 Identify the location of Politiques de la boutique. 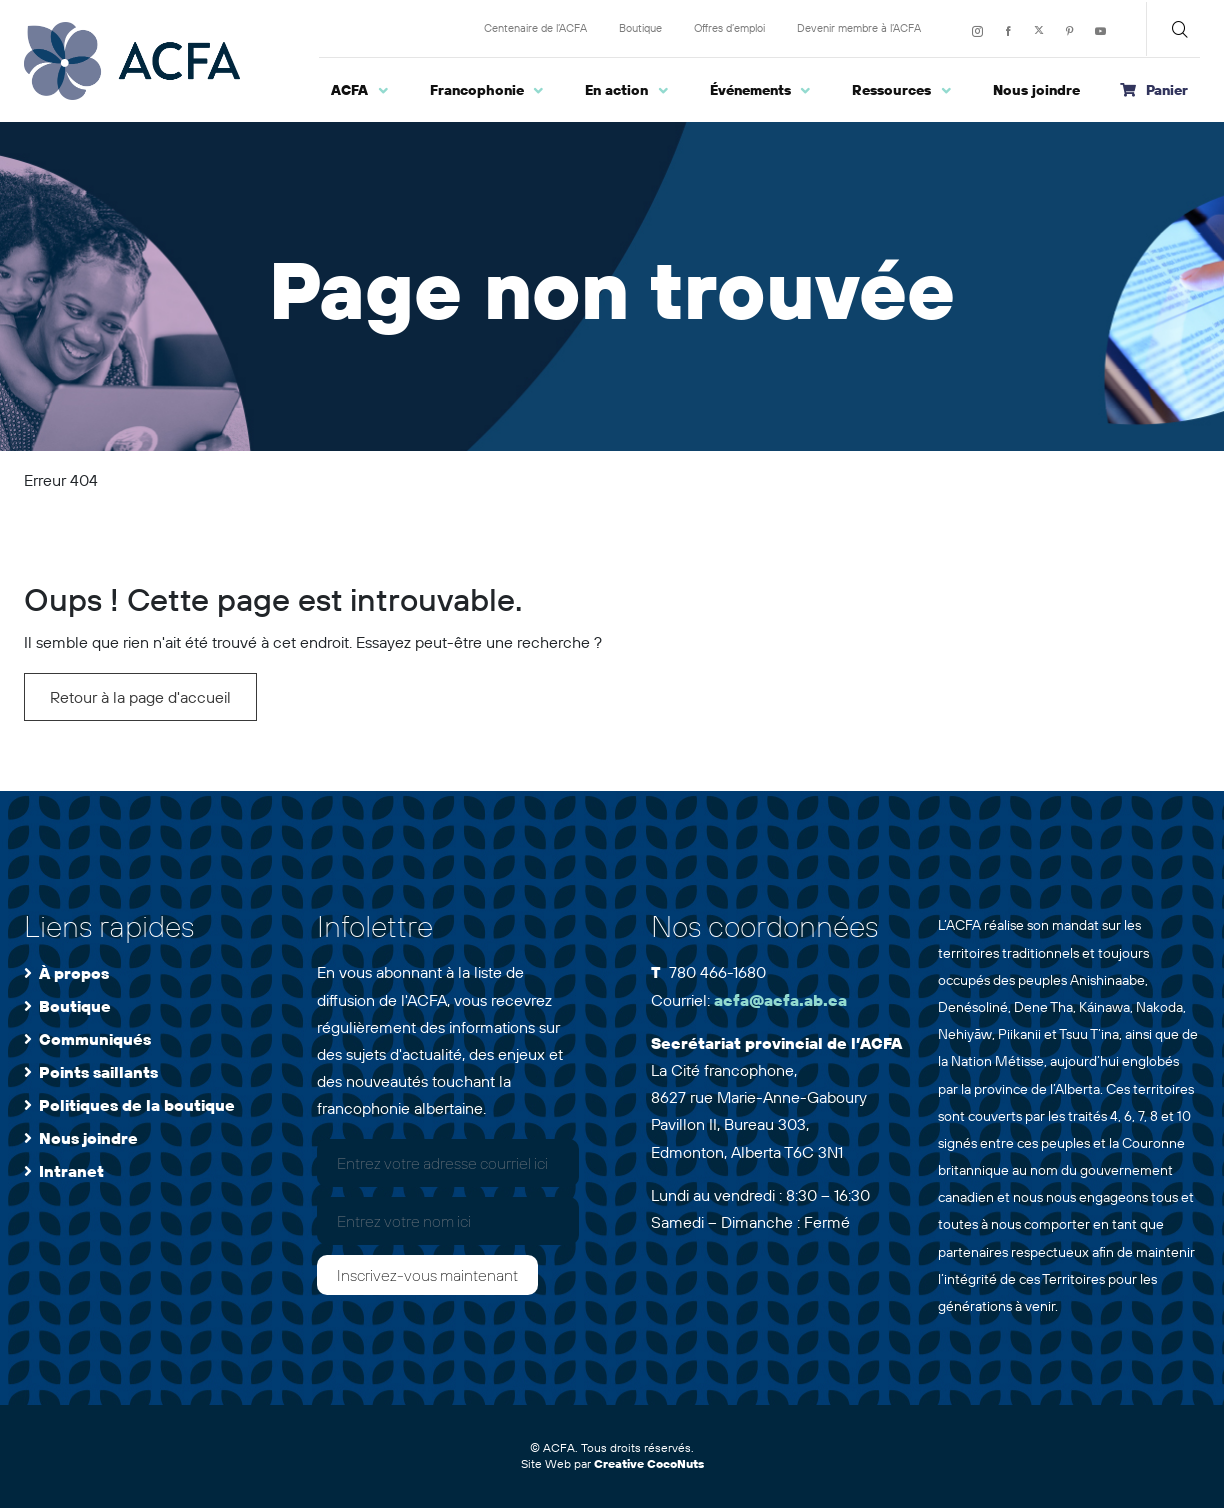
(137, 1105).